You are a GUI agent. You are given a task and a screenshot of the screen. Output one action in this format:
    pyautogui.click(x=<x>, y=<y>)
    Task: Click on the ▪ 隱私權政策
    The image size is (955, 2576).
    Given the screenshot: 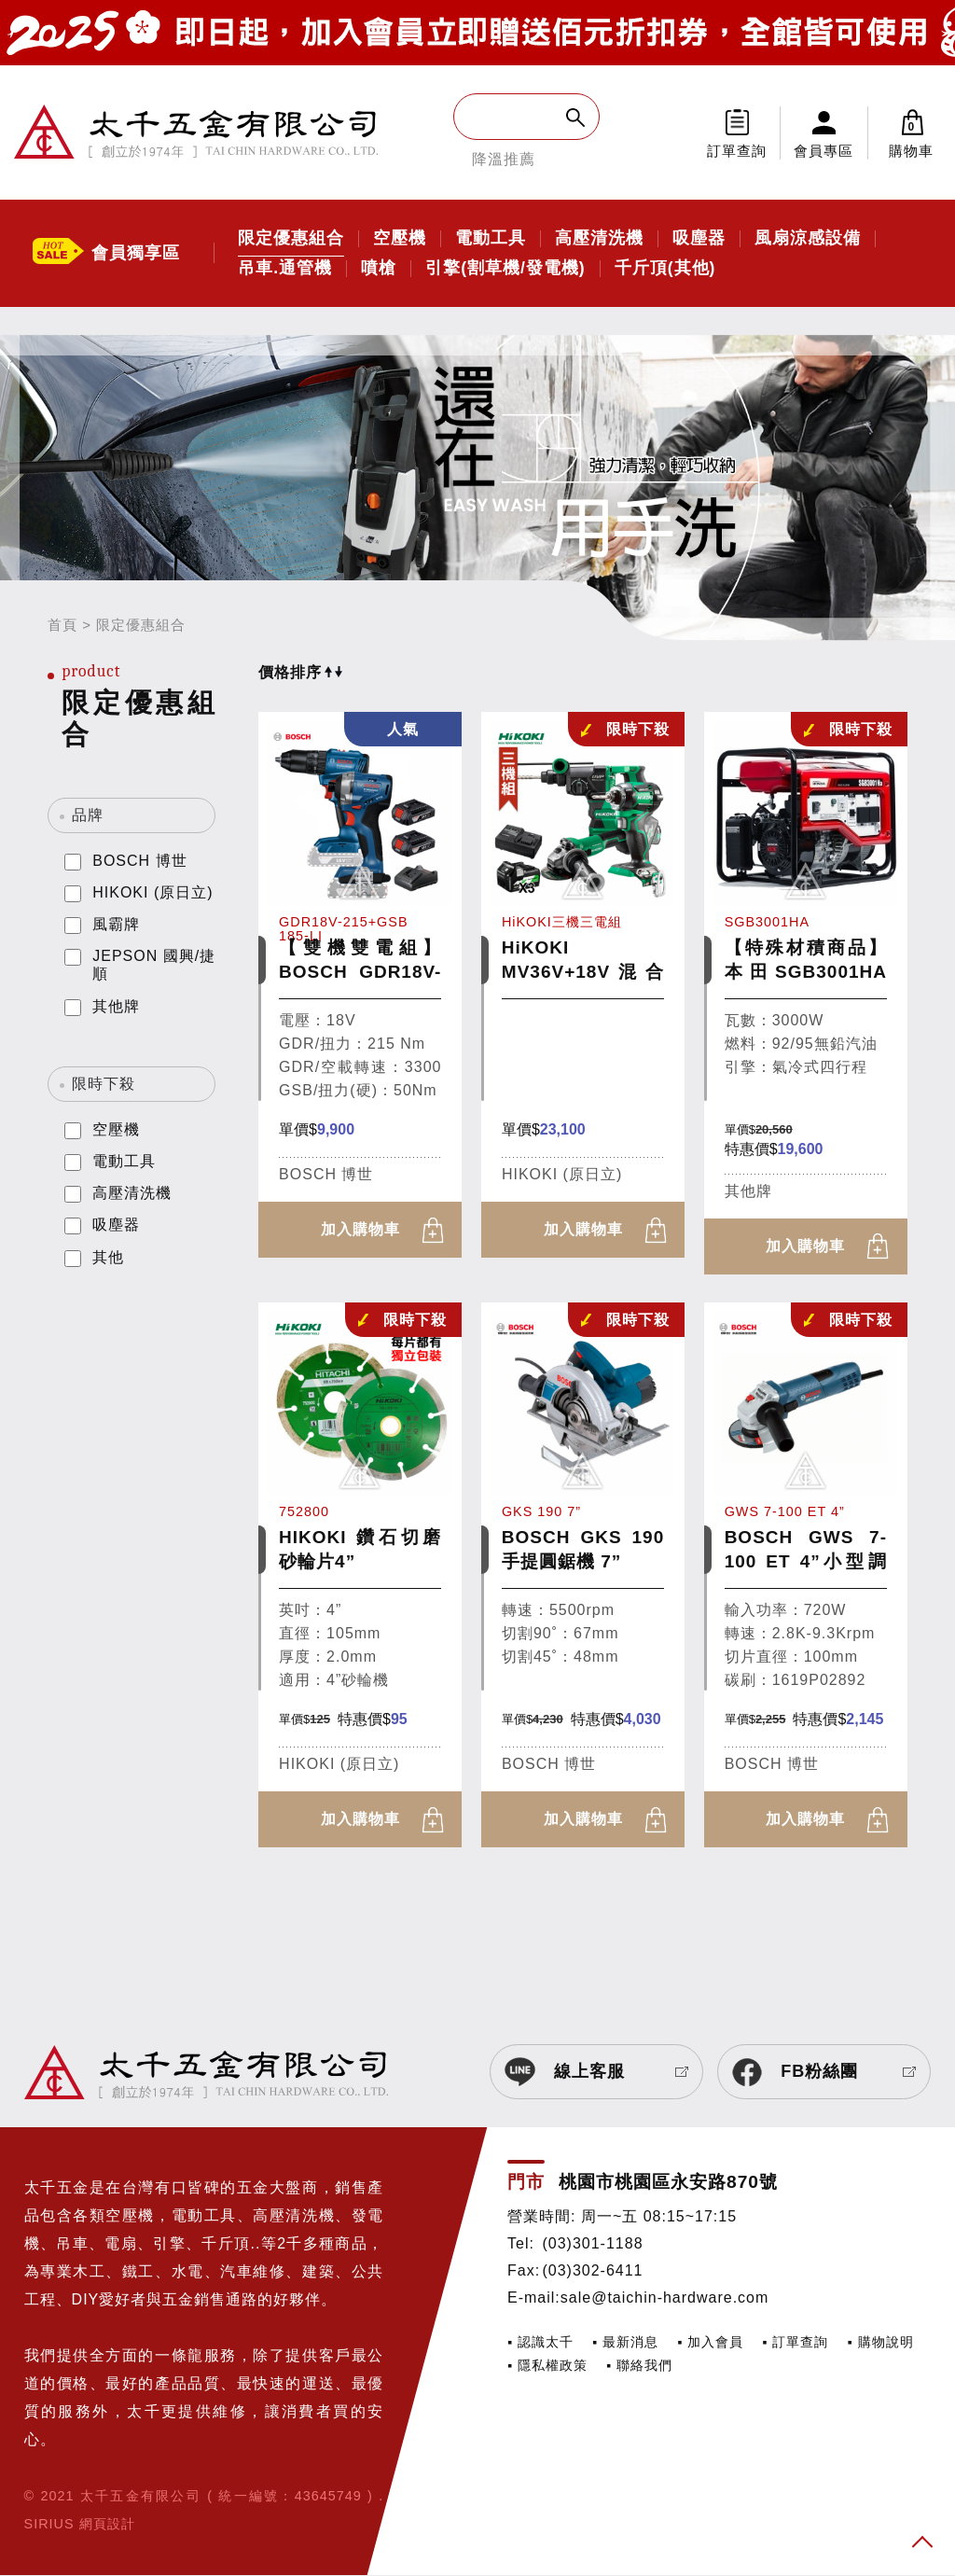 What is the action you would take?
    pyautogui.click(x=547, y=2366)
    